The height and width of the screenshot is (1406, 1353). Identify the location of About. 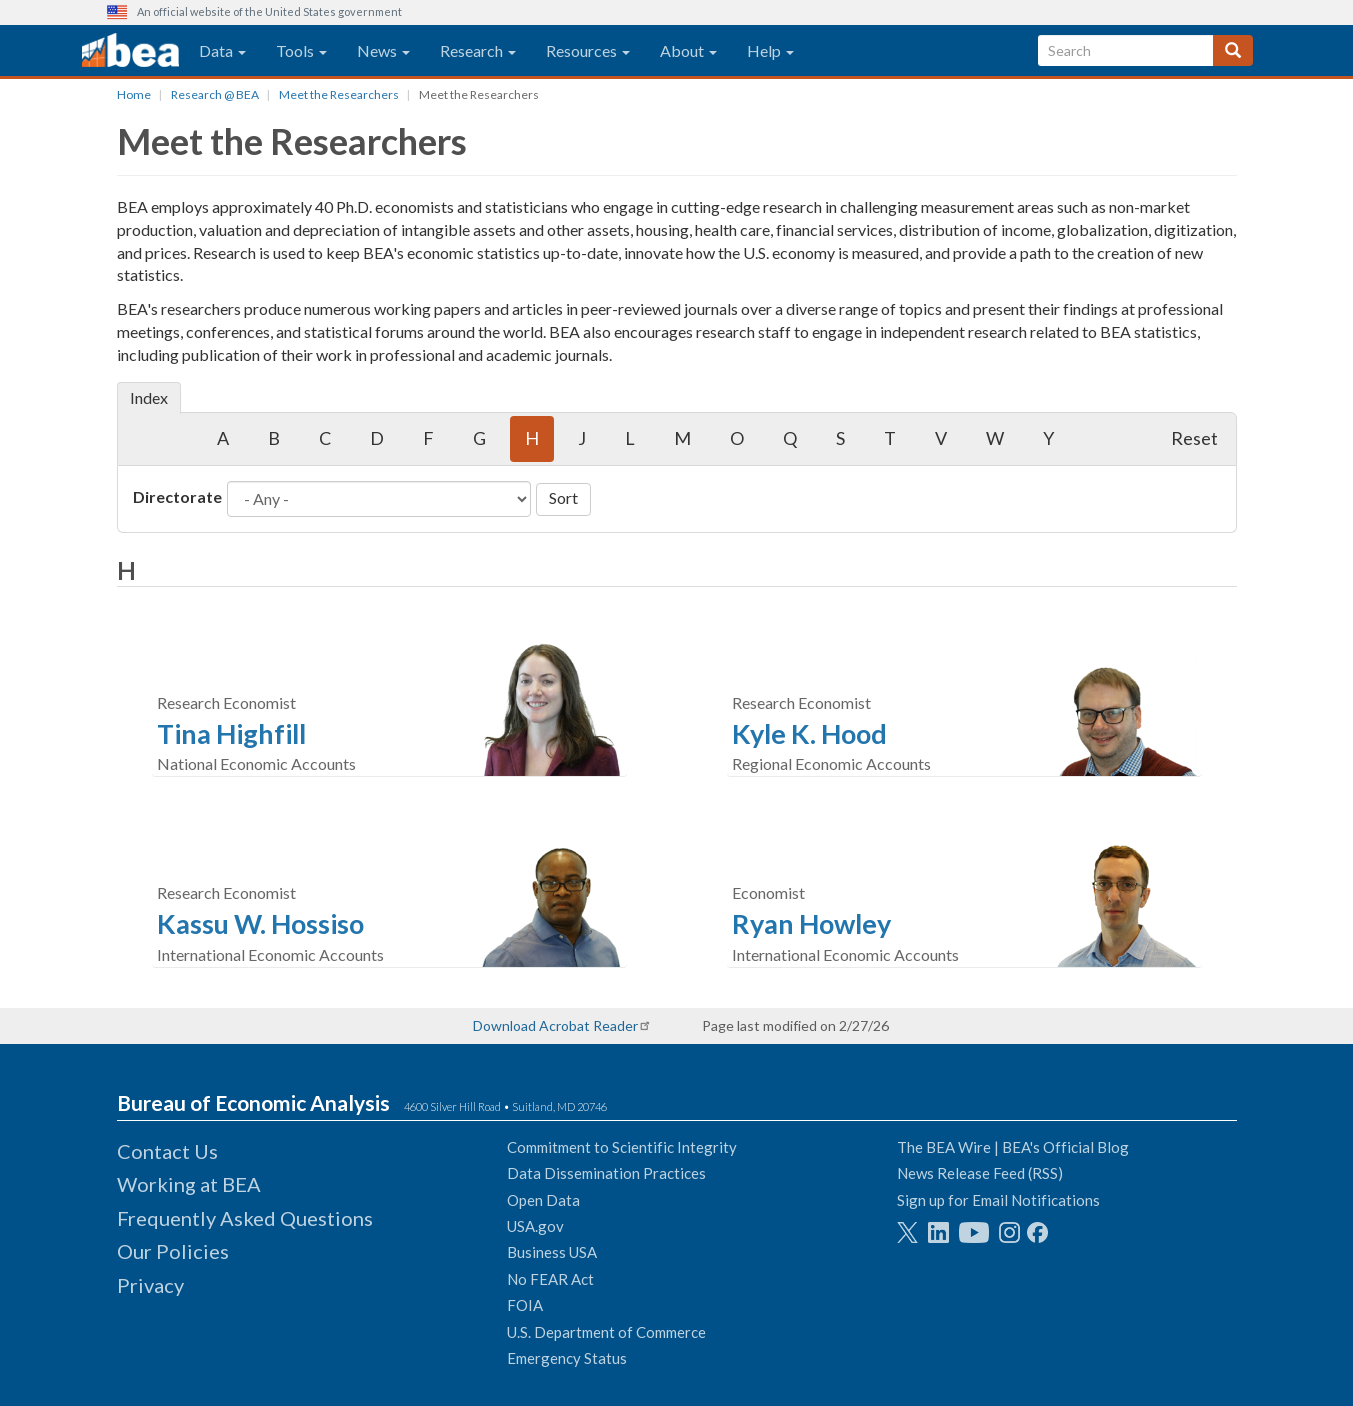
(688, 50).